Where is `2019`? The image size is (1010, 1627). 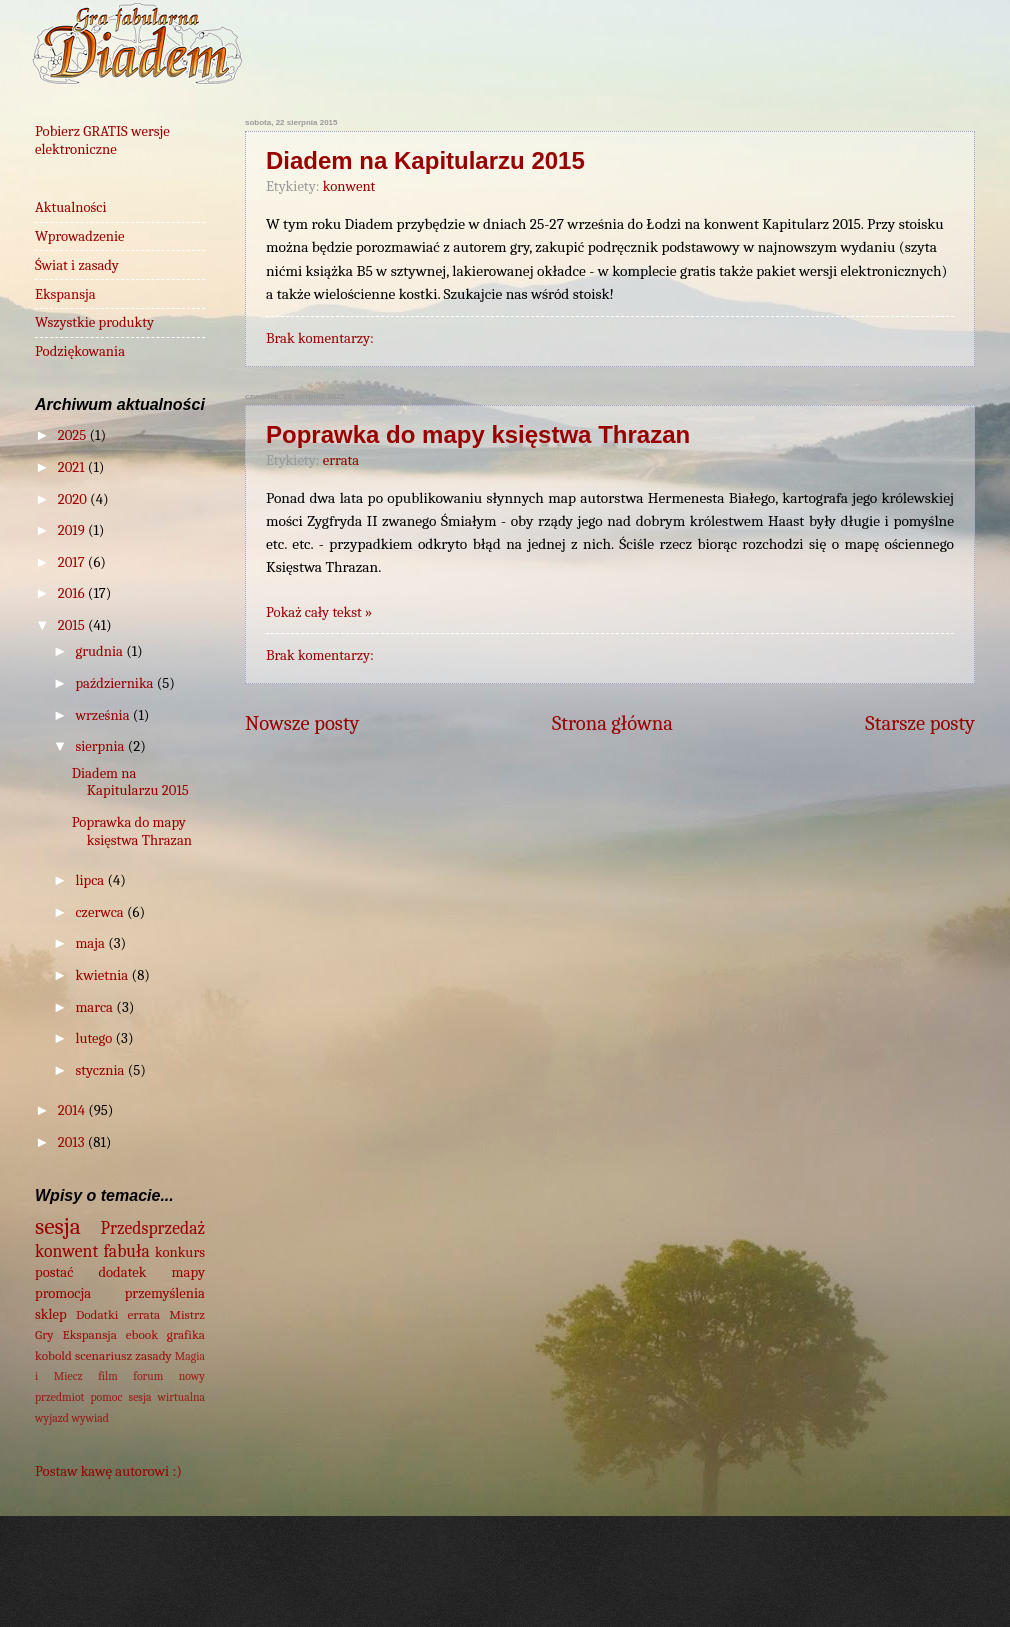
2019 is located at coordinates (73, 530).